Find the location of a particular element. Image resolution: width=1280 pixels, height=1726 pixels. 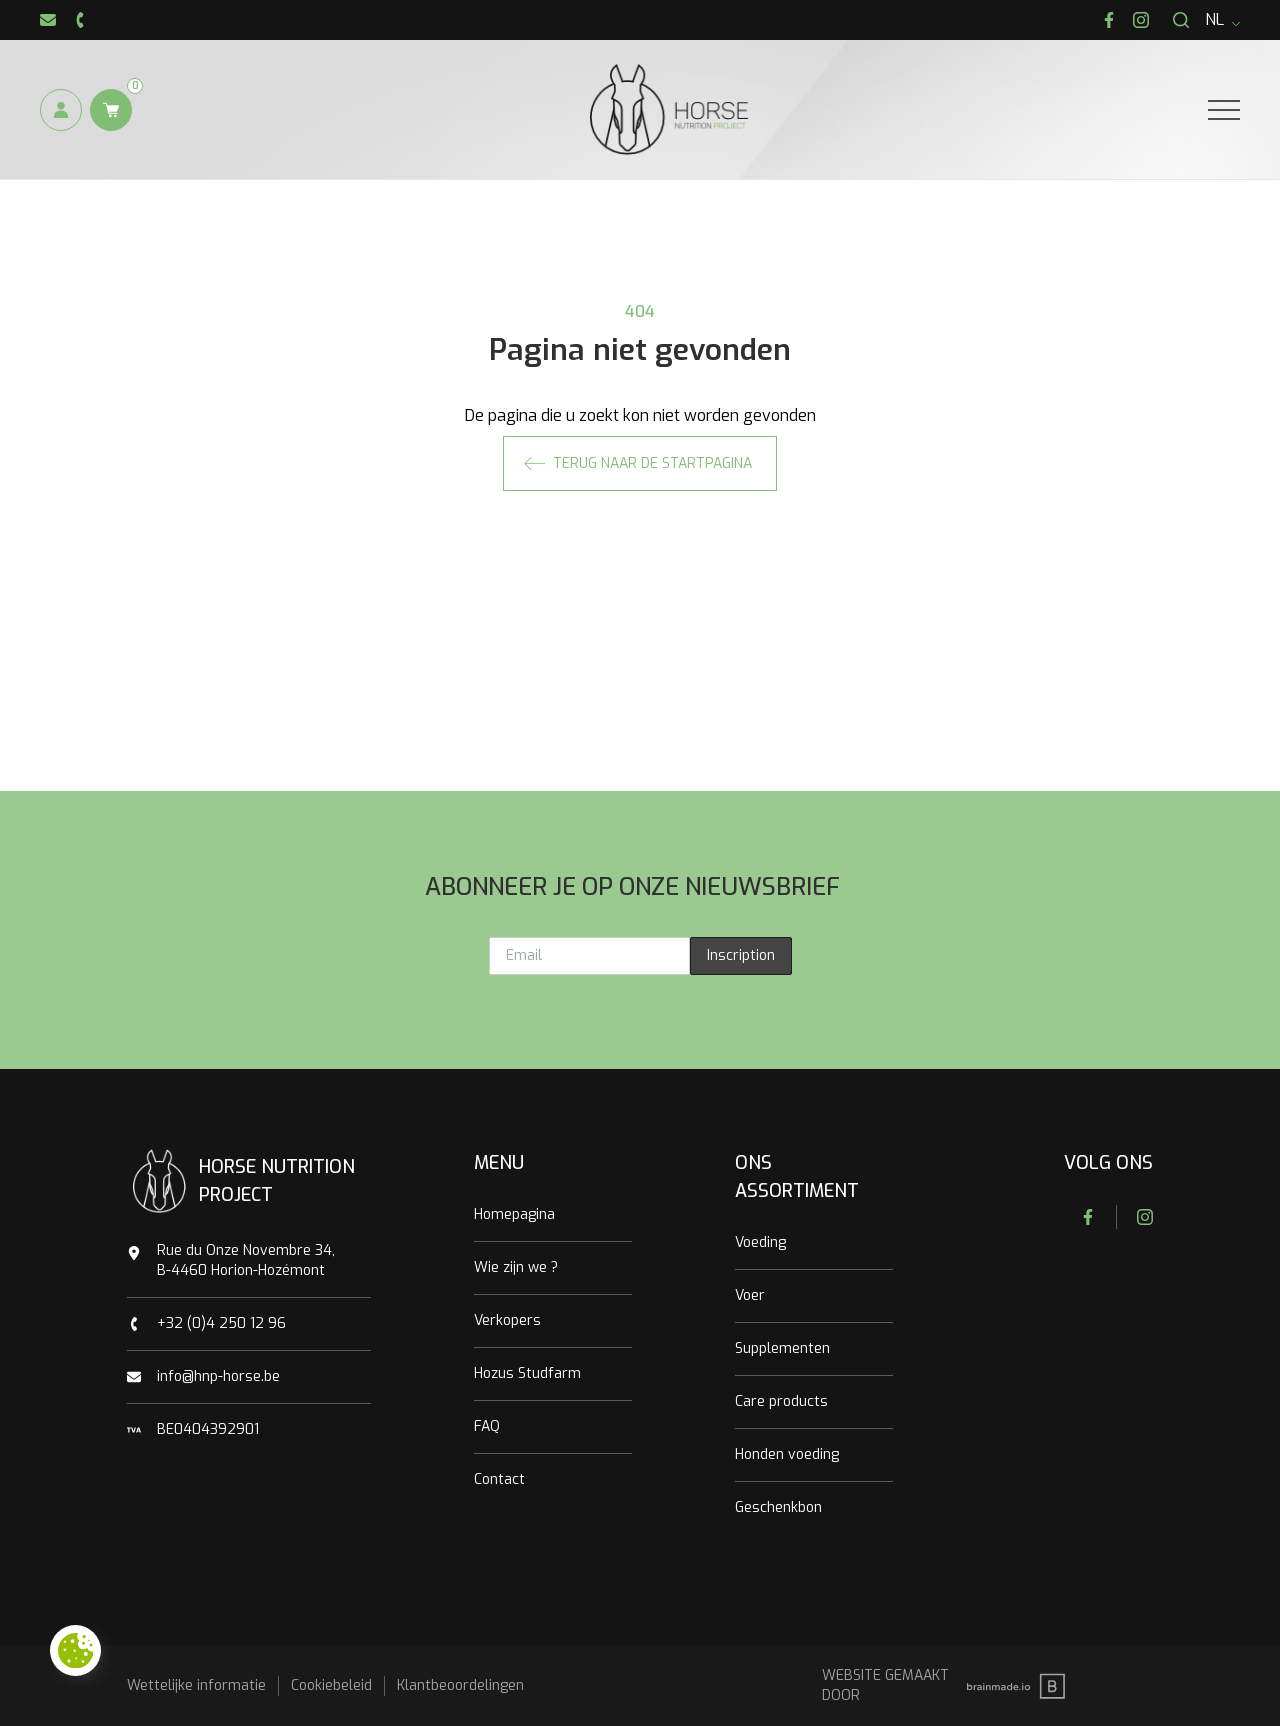

Supplementen is located at coordinates (782, 1348).